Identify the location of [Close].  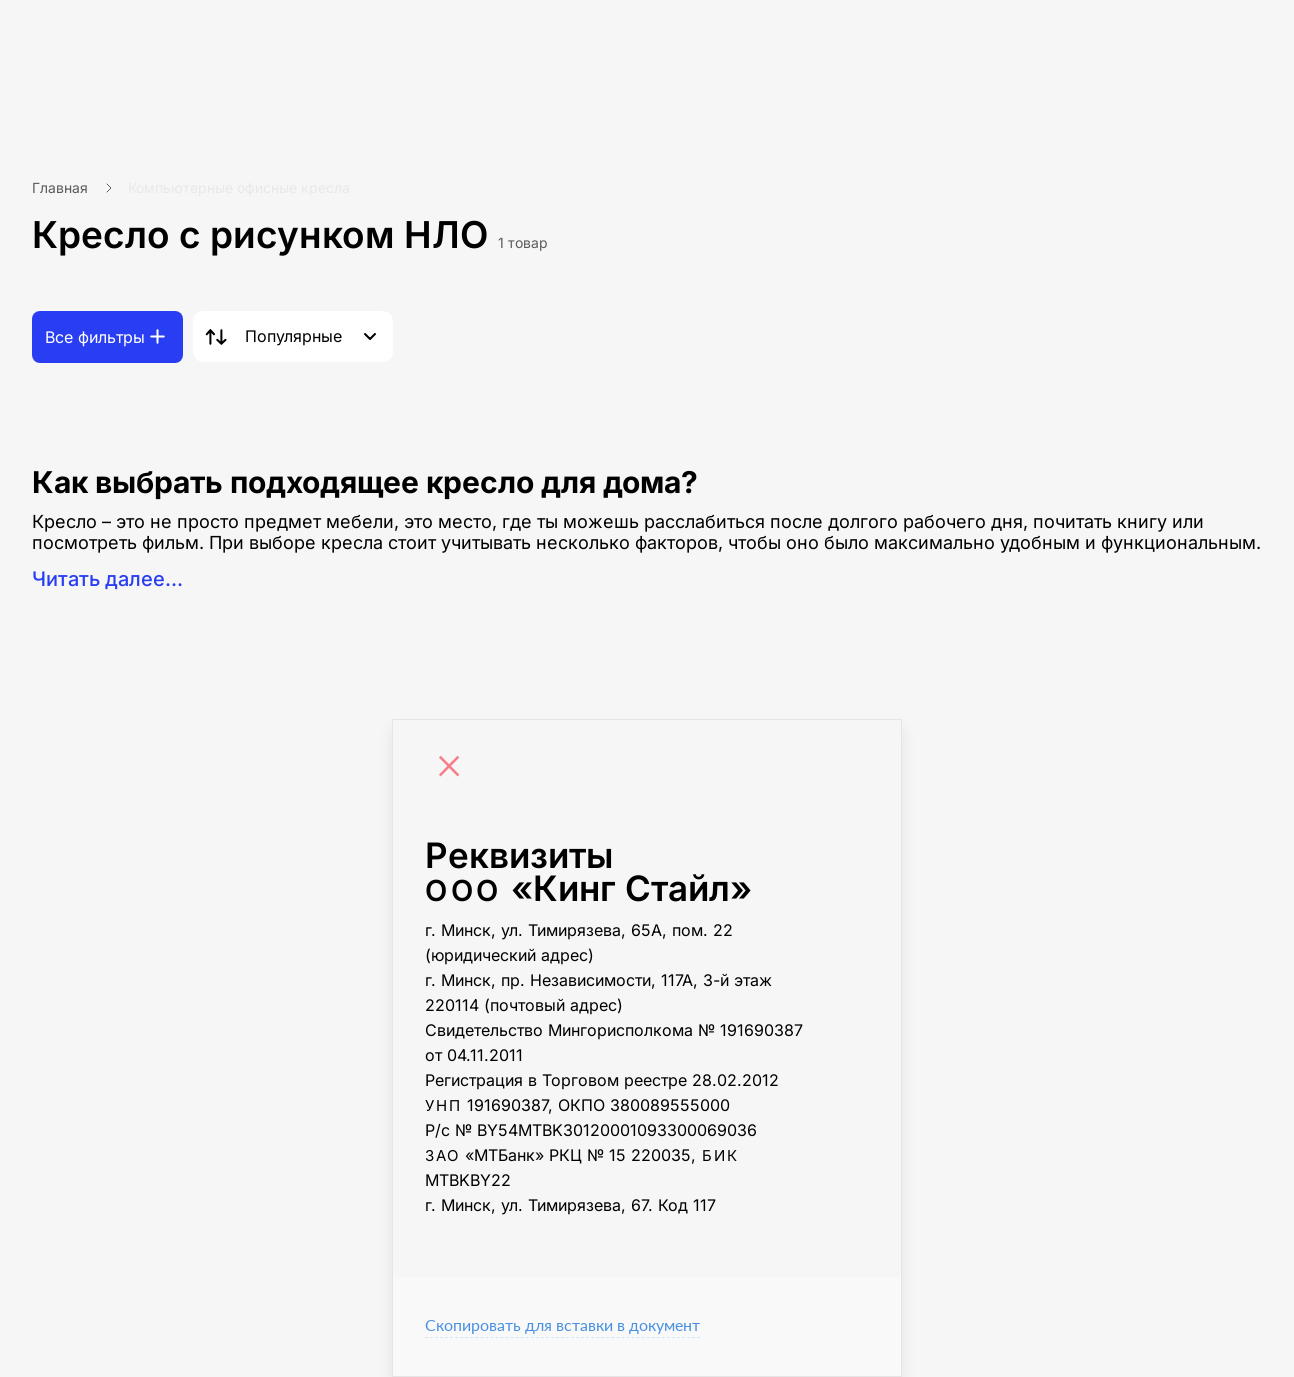
(454, 769).